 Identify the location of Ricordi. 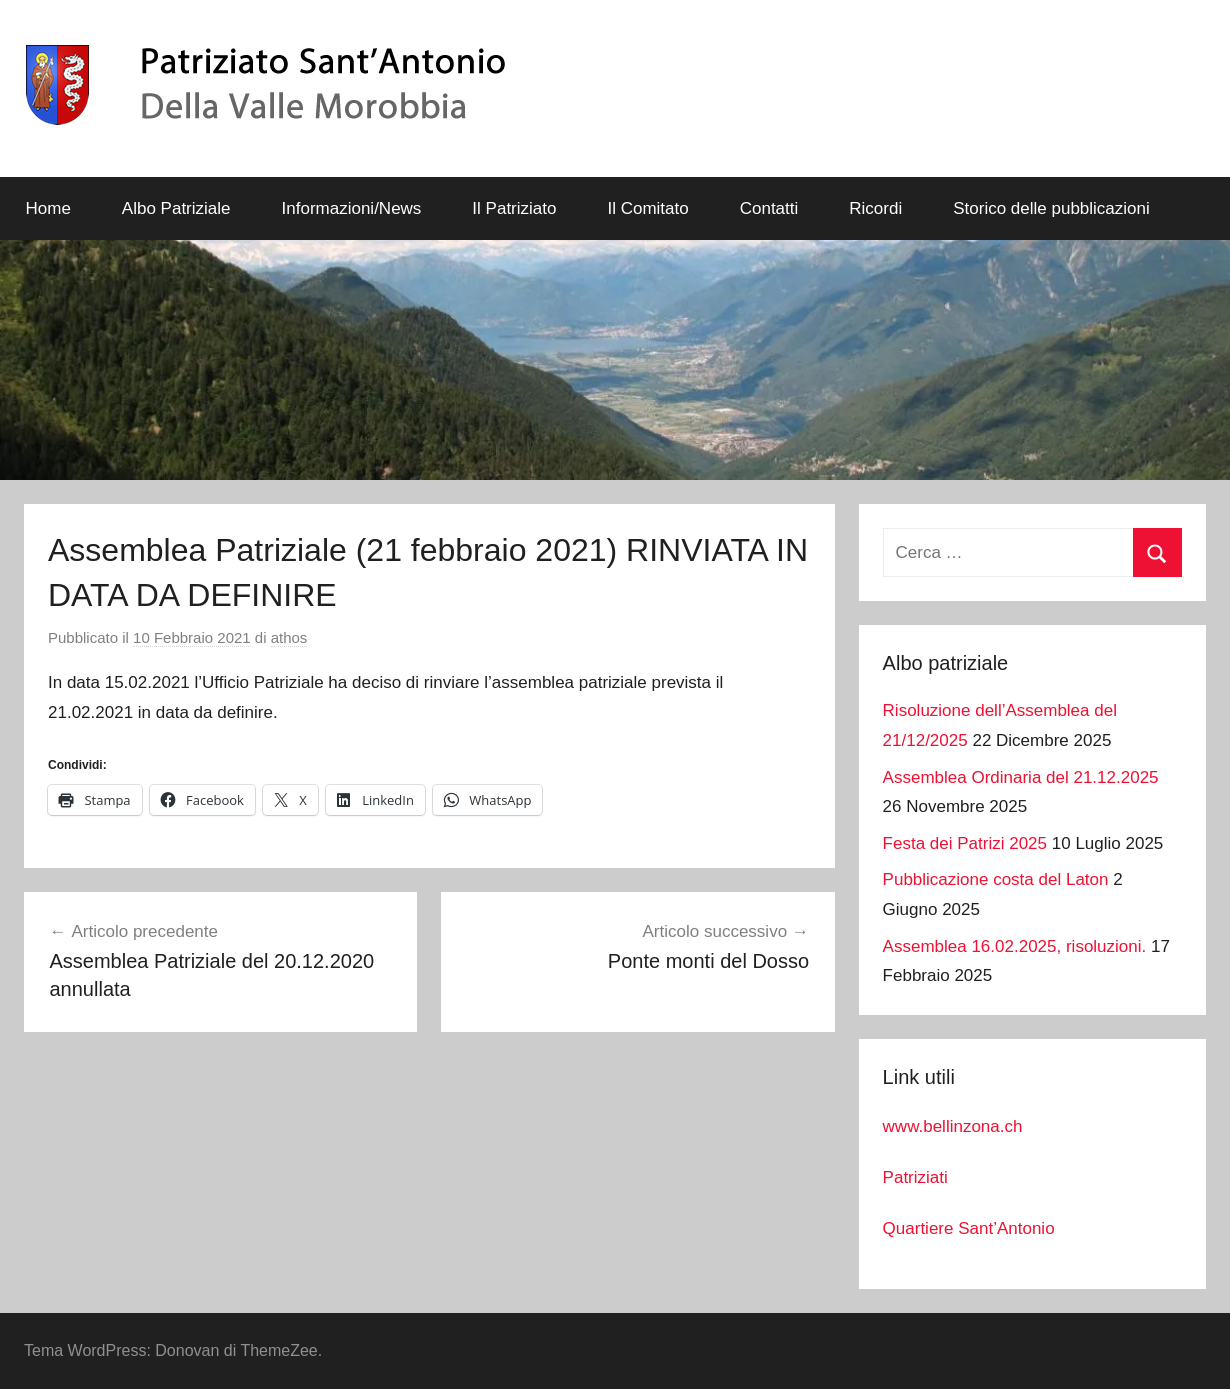
(875, 208).